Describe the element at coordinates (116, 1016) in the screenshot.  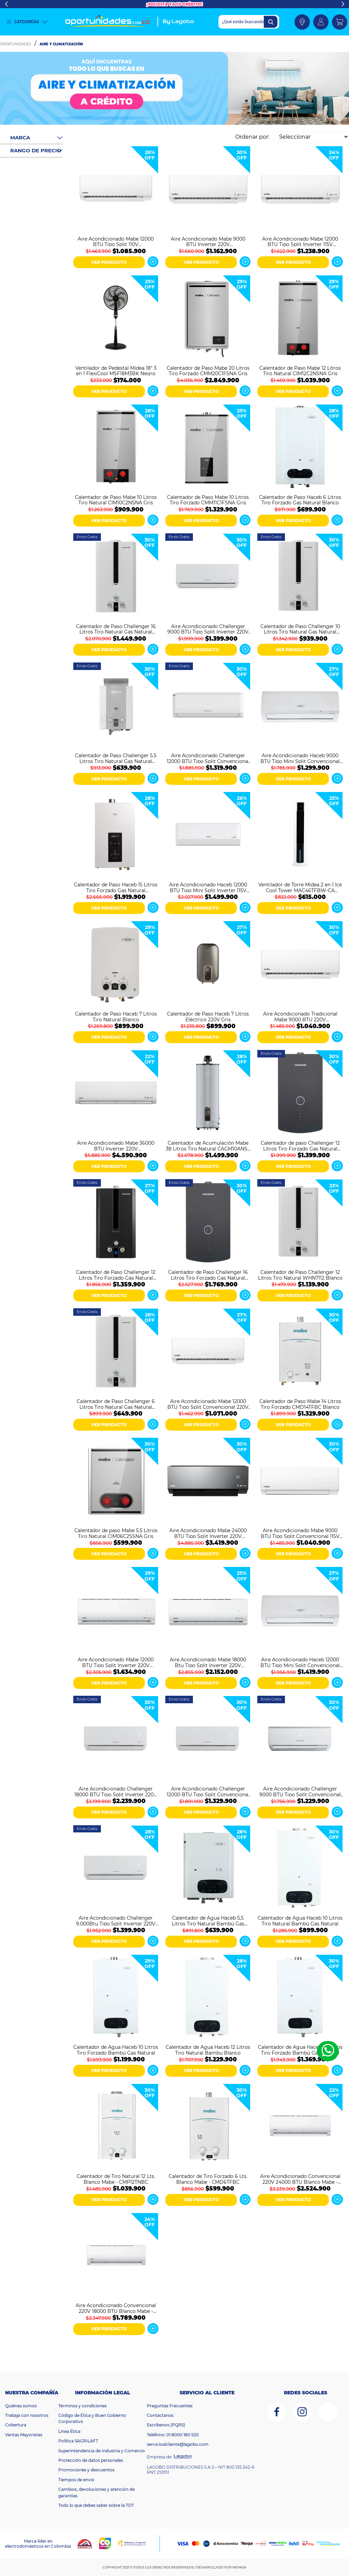
I see `Calentador de Paso Haceb 7 Litros Tiro Natural Blanco` at that location.